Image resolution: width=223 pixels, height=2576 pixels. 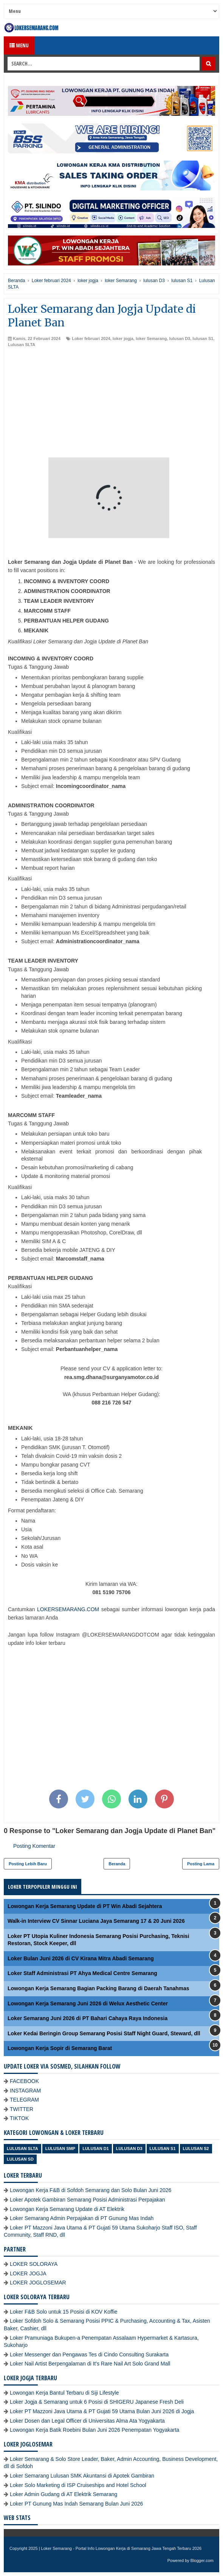 What do you see at coordinates (85, 1906) in the screenshot?
I see `Lowongan Kerja Semarang Update di PT Win Abadi Sejahtera` at bounding box center [85, 1906].